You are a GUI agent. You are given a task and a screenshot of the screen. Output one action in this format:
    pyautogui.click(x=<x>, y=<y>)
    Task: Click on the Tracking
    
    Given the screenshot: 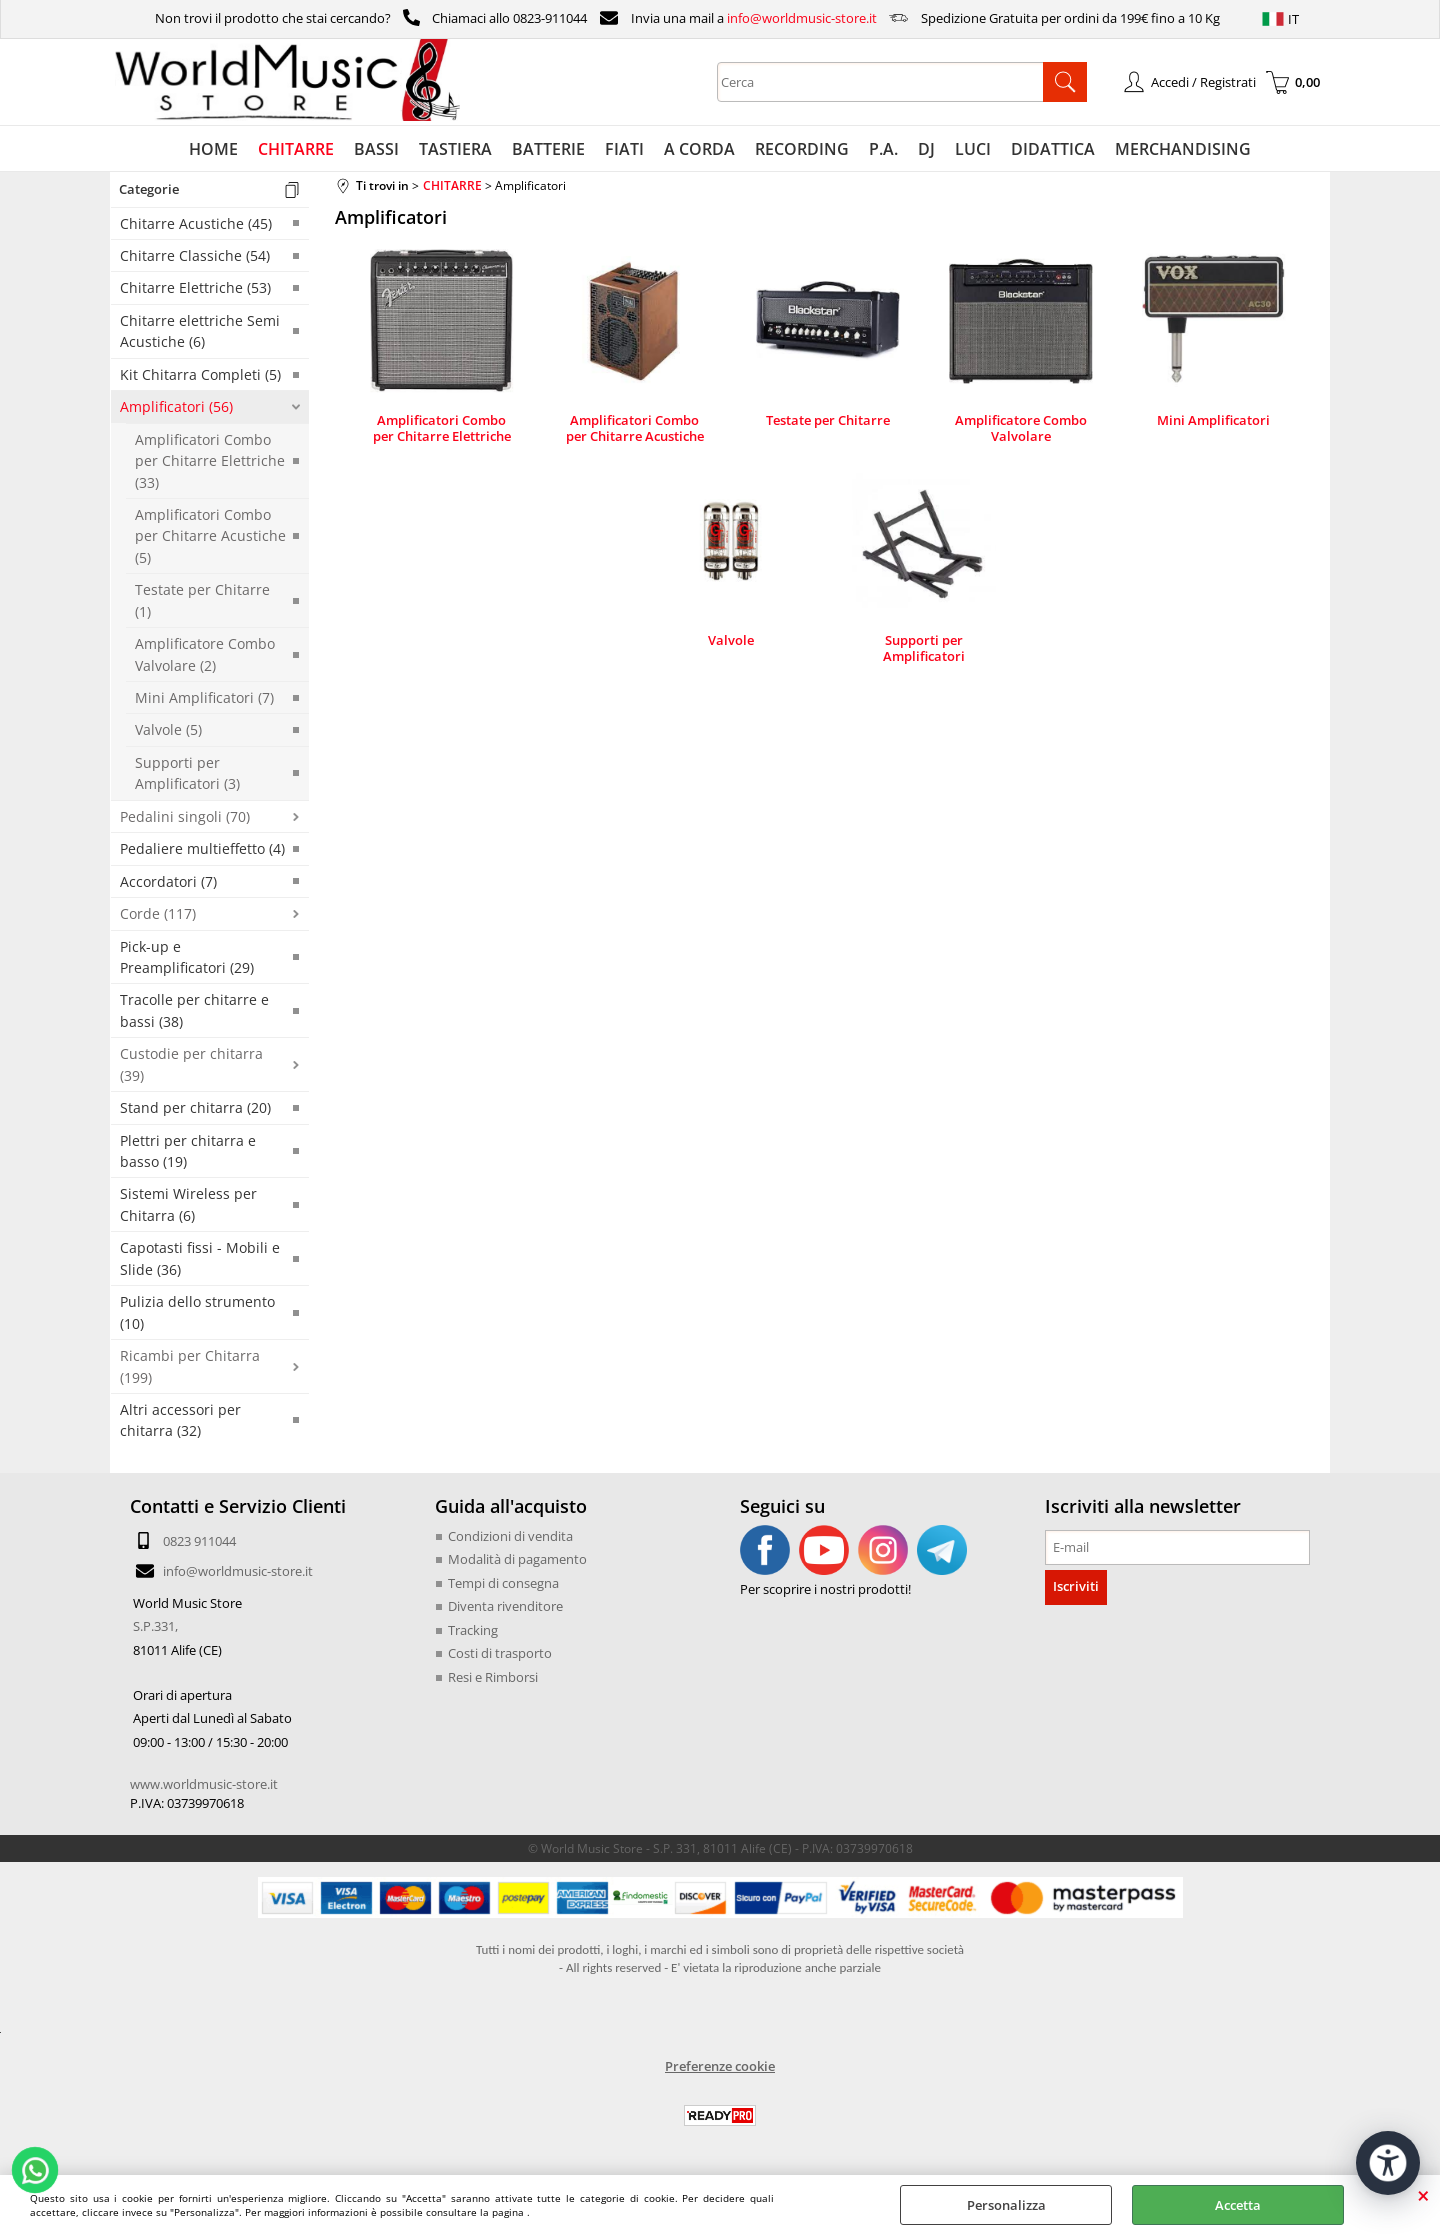 What is the action you would take?
    pyautogui.click(x=473, y=1630)
    